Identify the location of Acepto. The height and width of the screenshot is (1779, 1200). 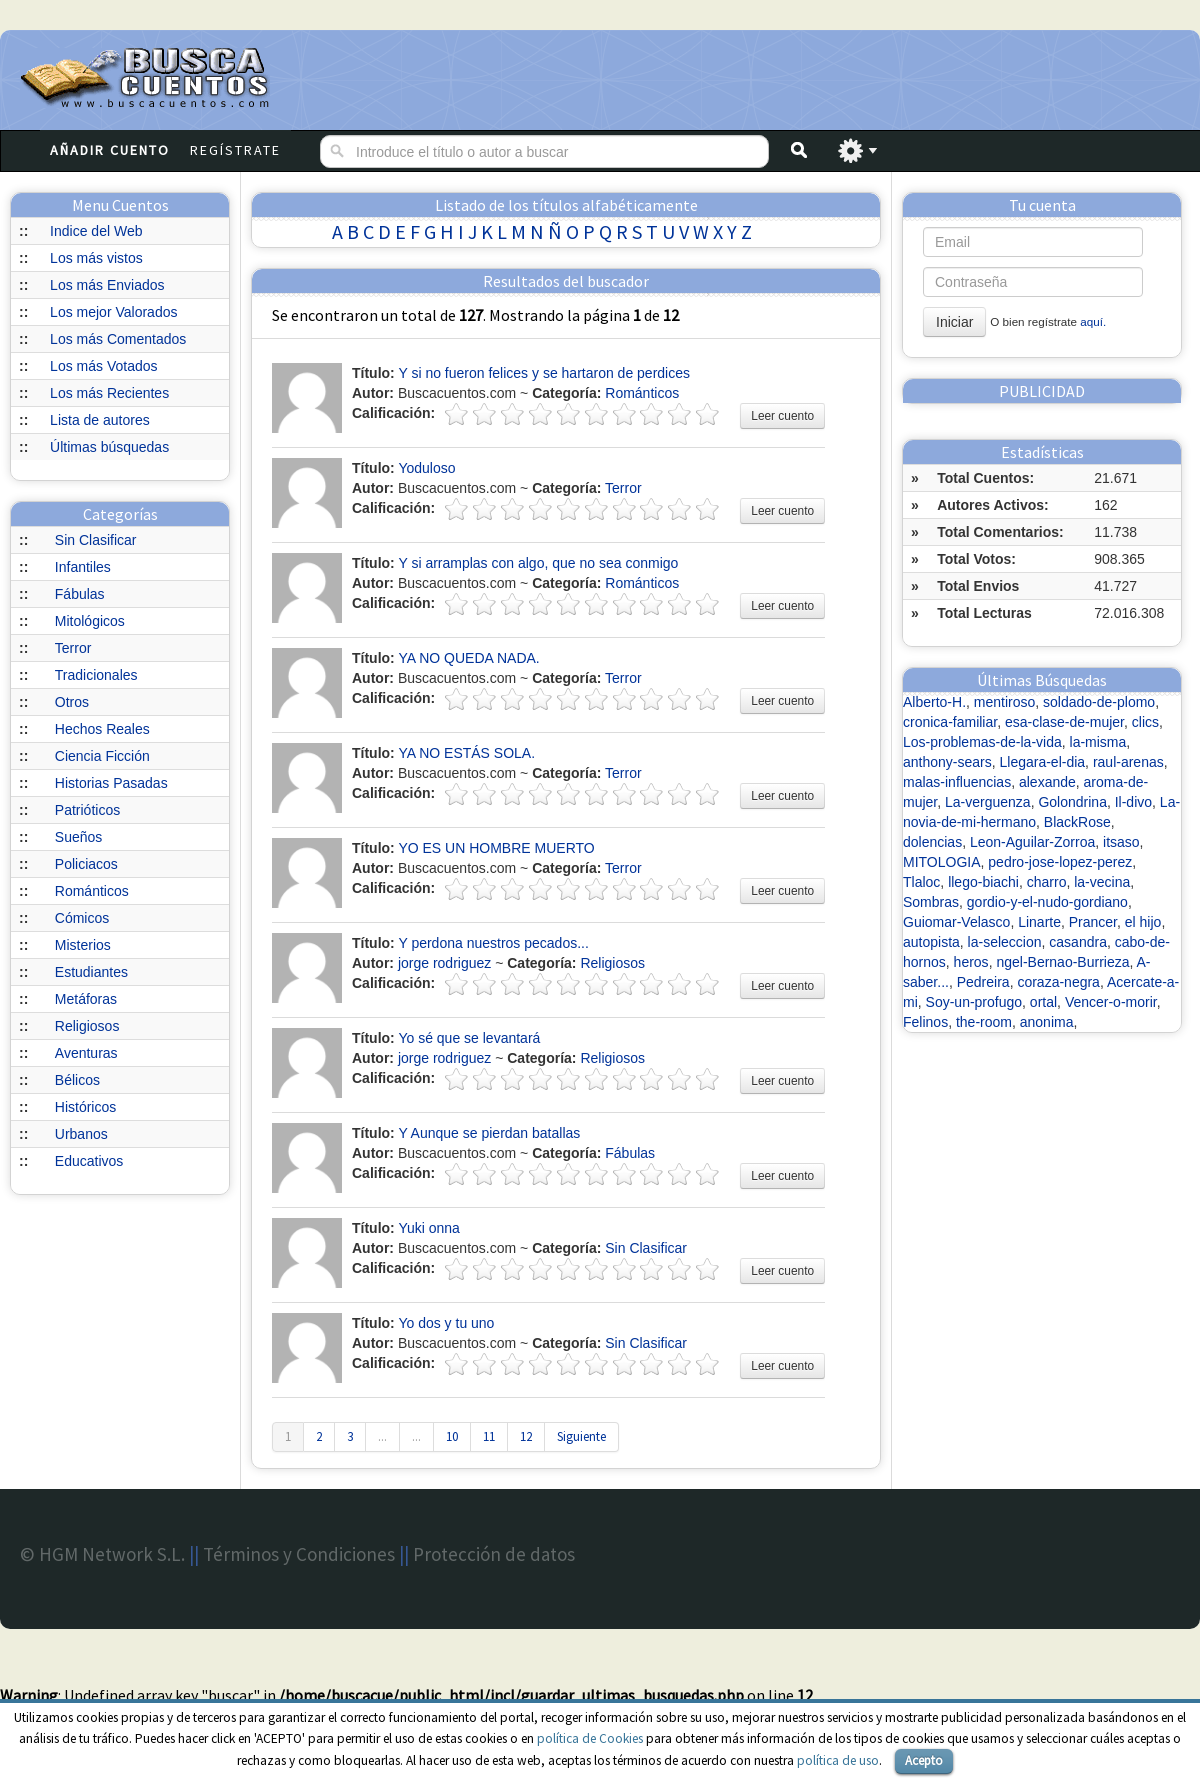
(924, 1760).